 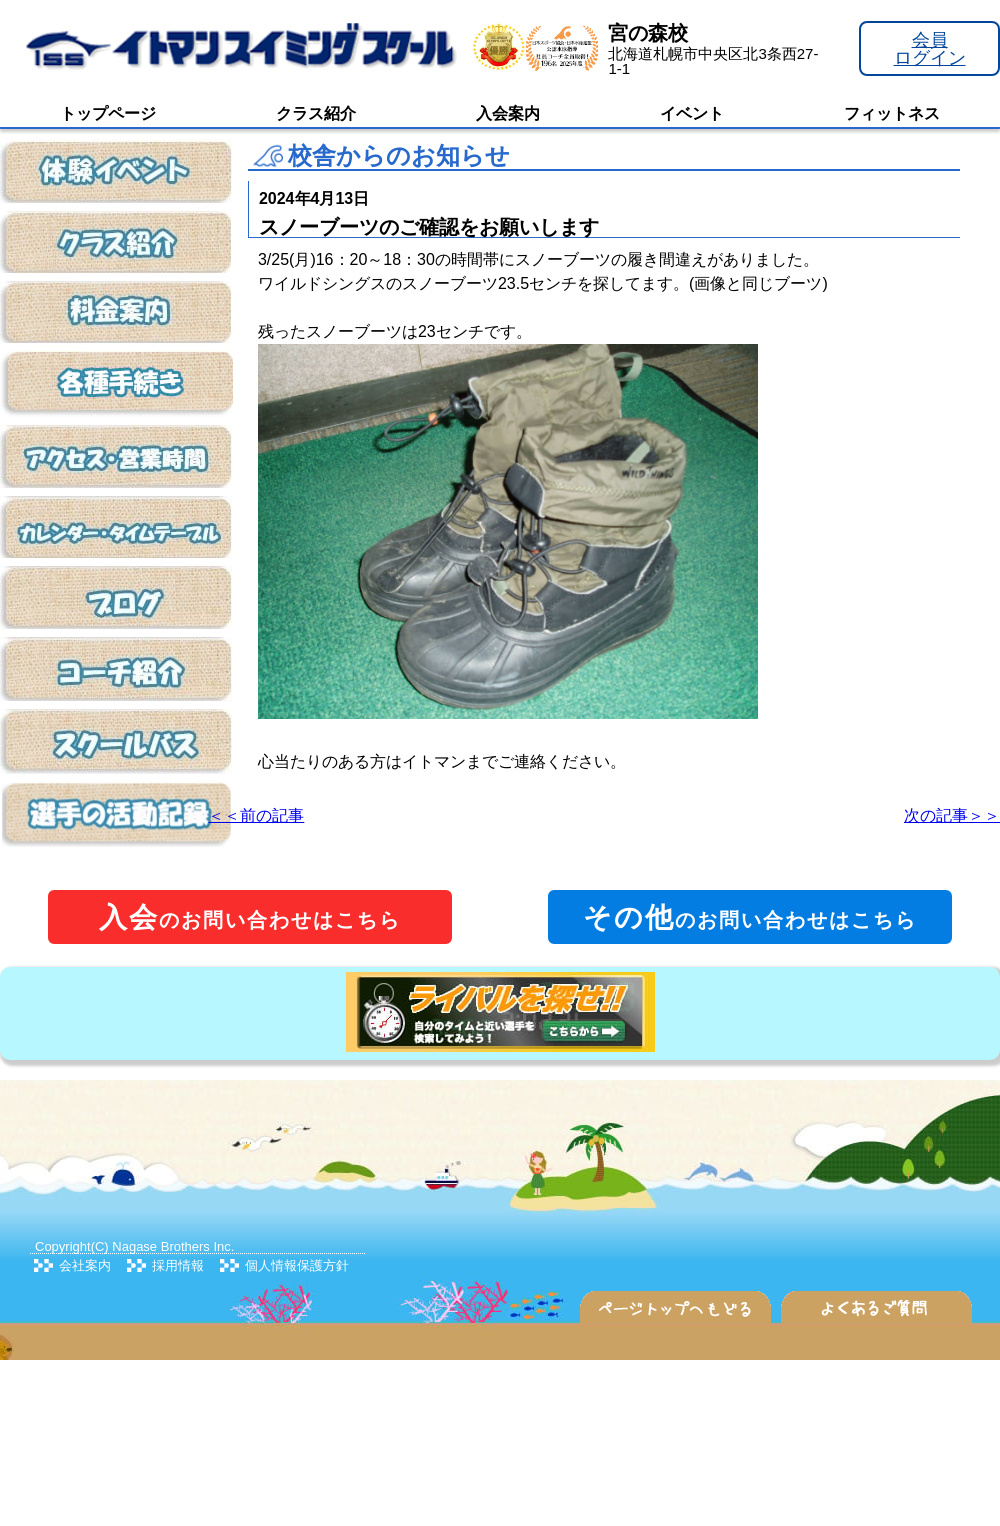 What do you see at coordinates (508, 113) in the screenshot?
I see `入会案内` at bounding box center [508, 113].